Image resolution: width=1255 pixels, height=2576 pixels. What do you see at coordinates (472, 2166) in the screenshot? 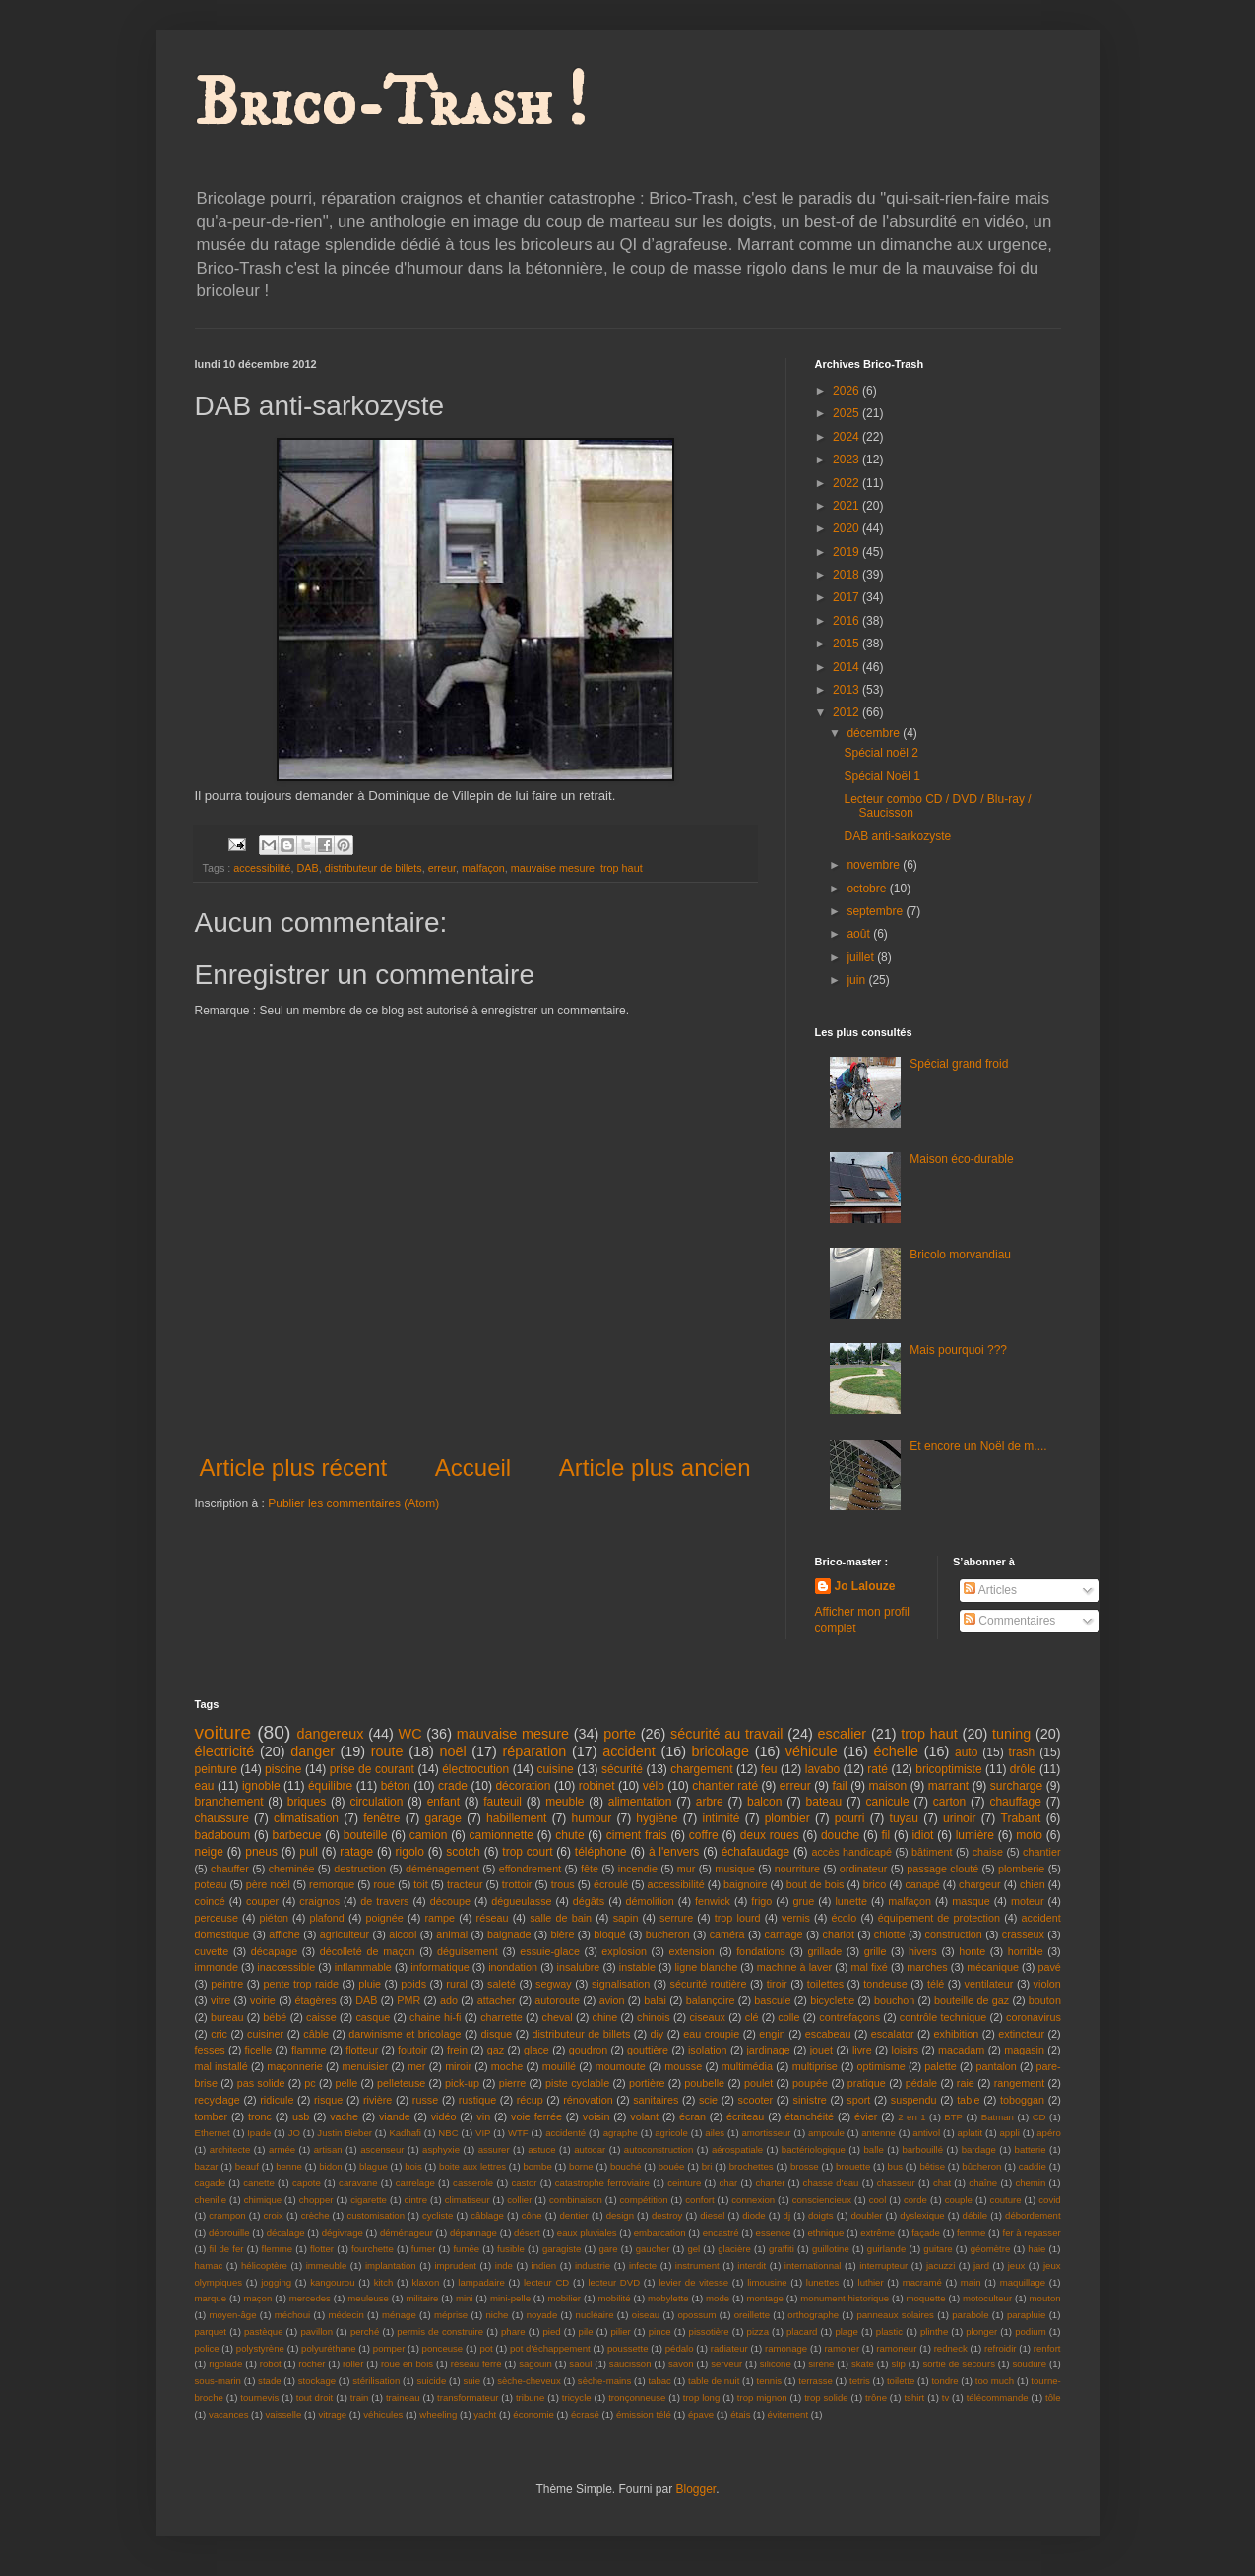
I see `boite aux lettres` at bounding box center [472, 2166].